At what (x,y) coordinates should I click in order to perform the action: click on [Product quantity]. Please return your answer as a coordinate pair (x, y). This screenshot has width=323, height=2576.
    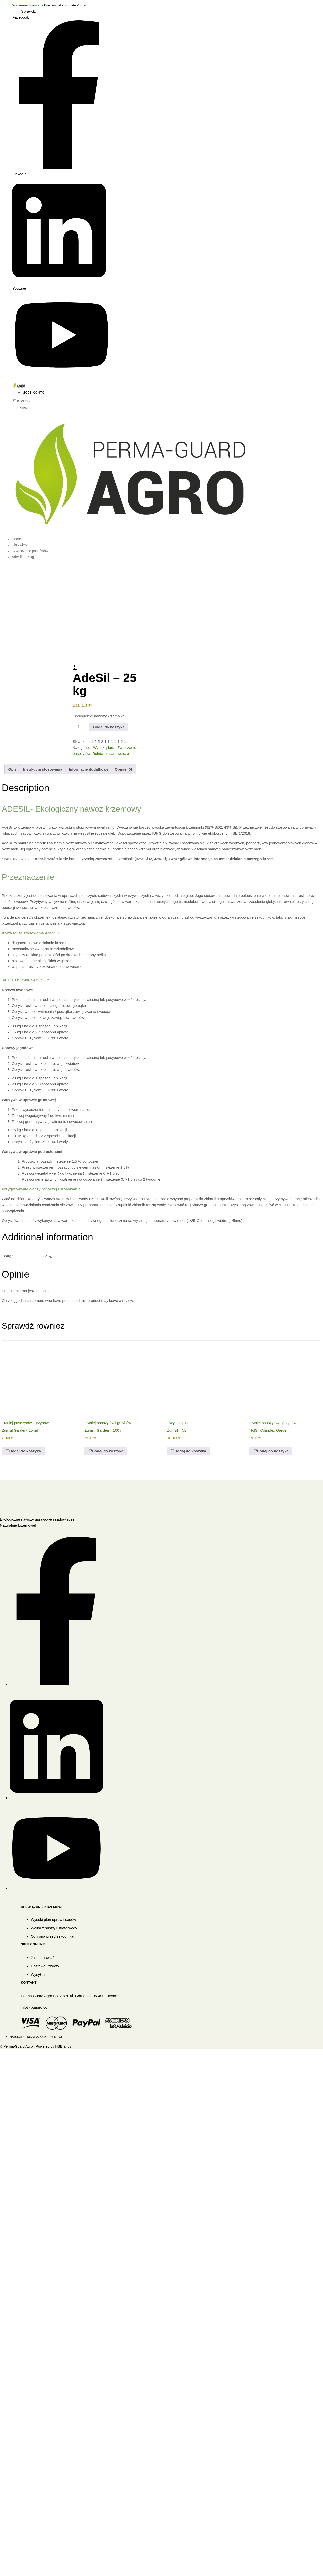
    Looking at the image, I should click on (80, 726).